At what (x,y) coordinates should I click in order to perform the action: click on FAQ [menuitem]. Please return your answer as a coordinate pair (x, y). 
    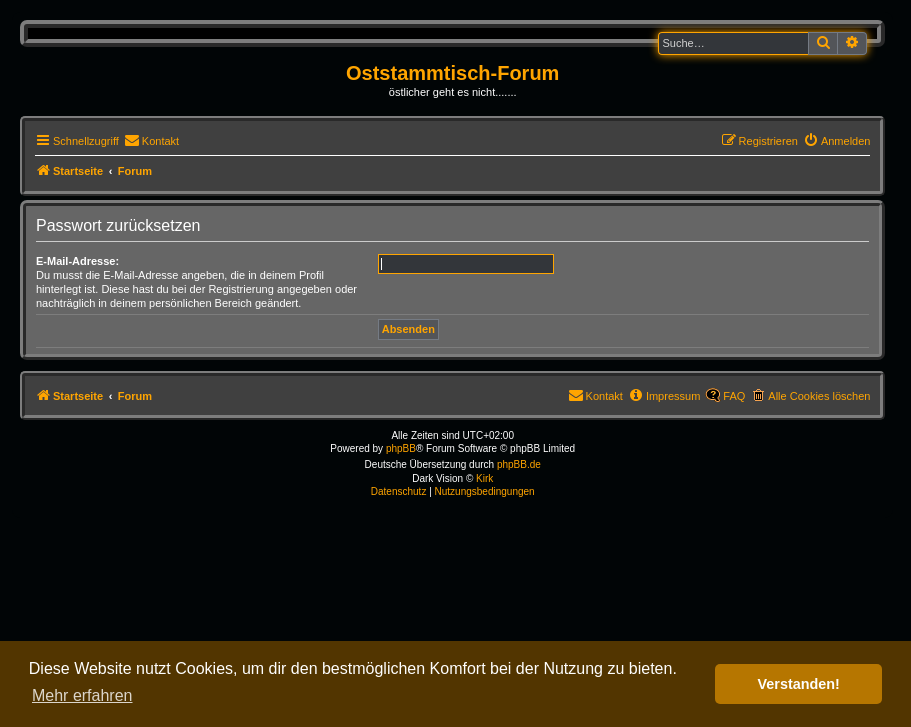
    Looking at the image, I should click on (734, 396).